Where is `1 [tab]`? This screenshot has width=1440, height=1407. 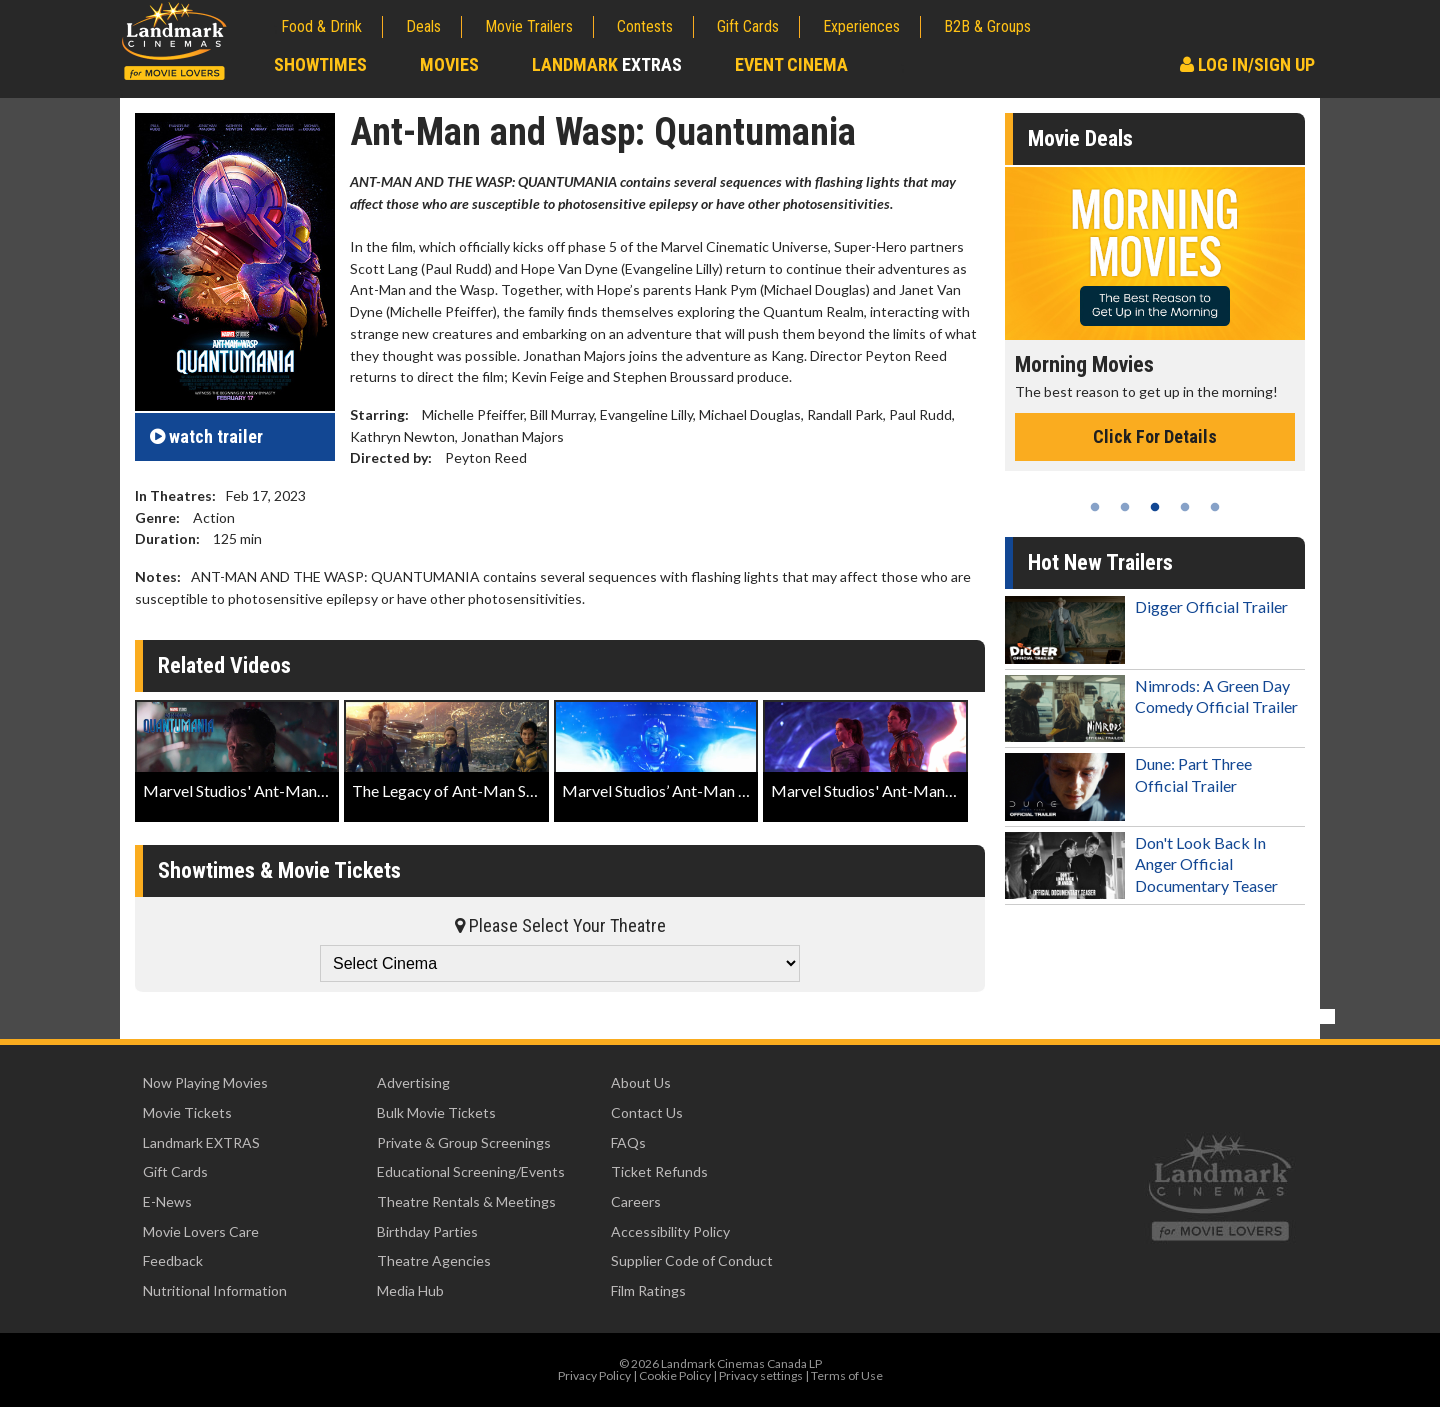
1 [tab] is located at coordinates (1095, 507).